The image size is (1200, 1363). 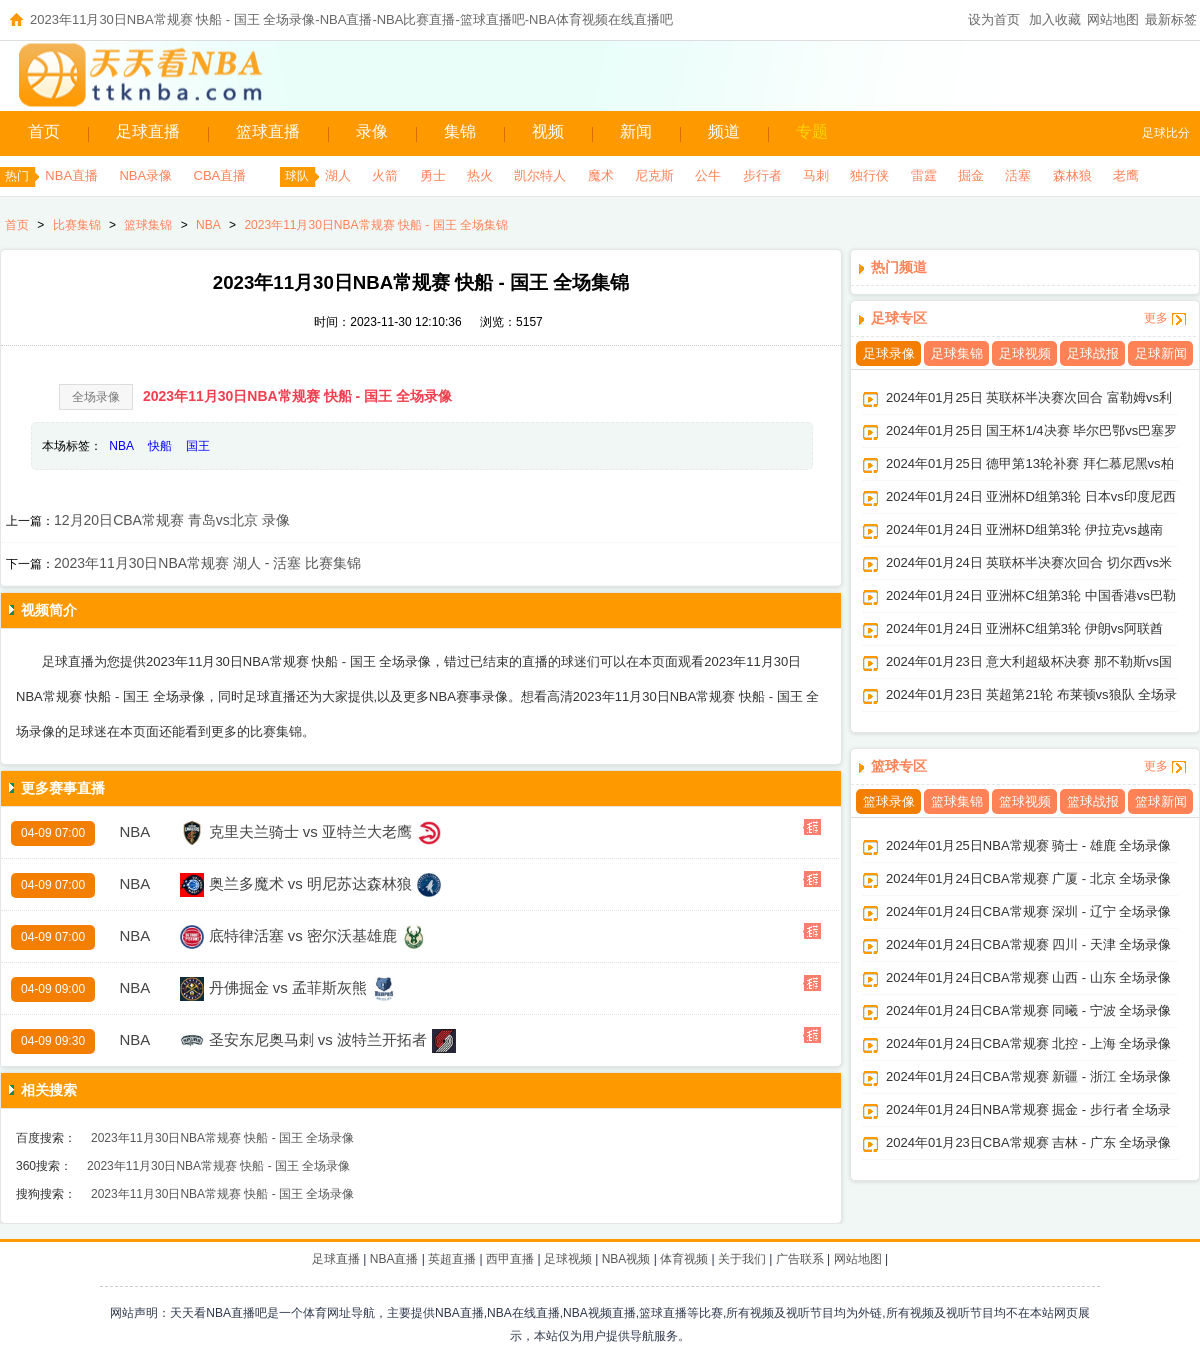 I want to click on 马刺, so click(x=816, y=175).